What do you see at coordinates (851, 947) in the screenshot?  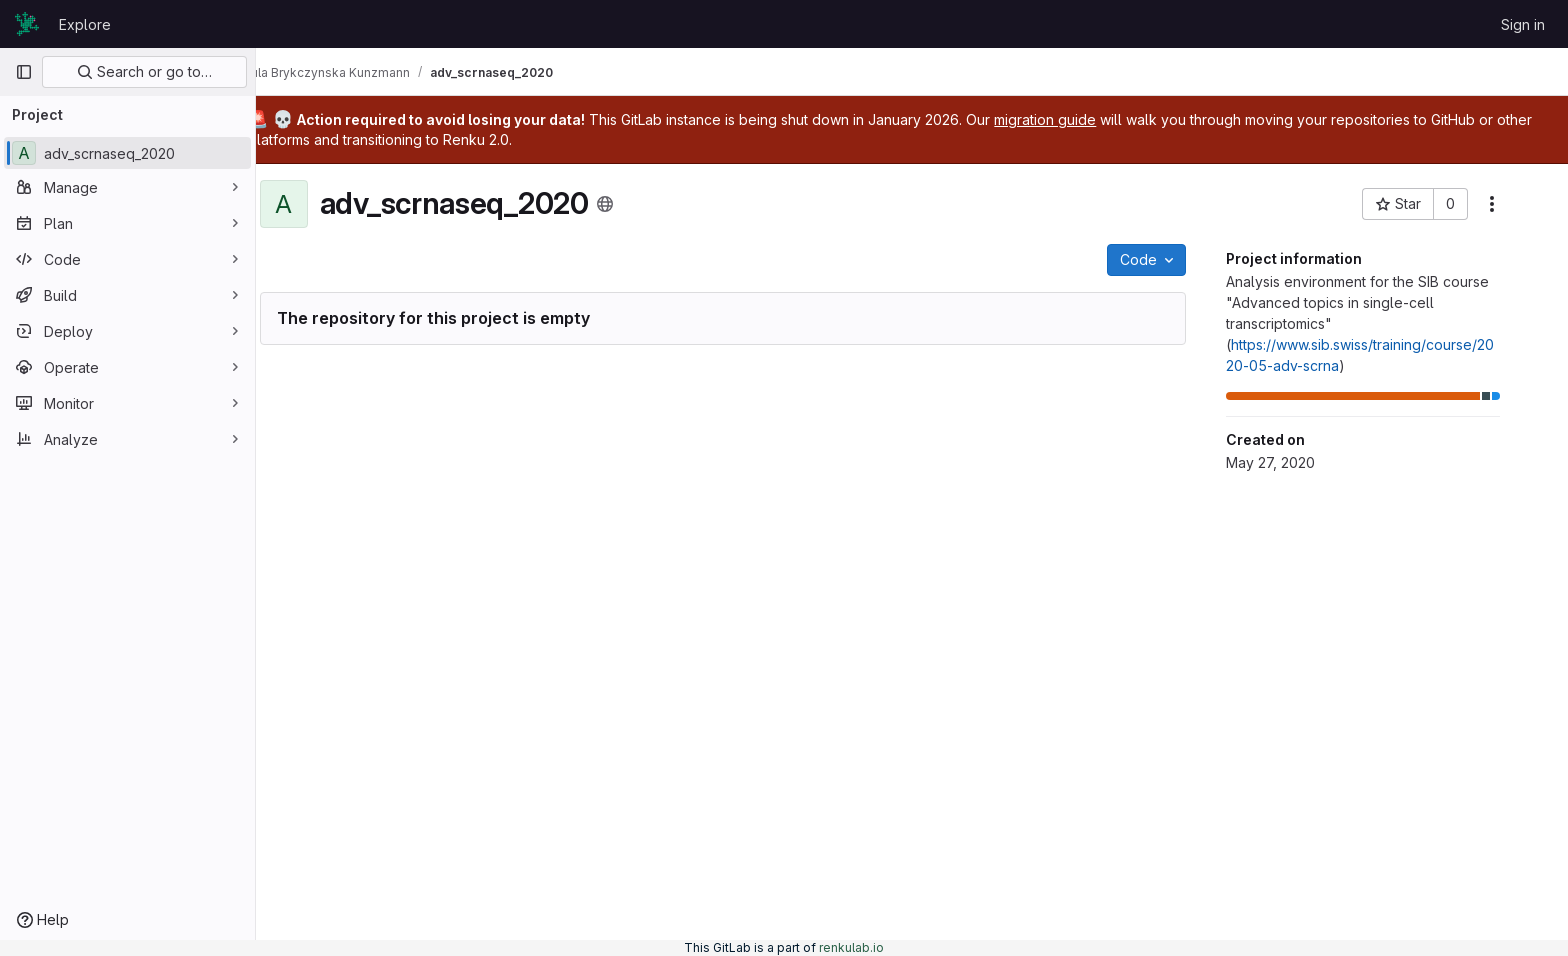 I see `renkulab.io` at bounding box center [851, 947].